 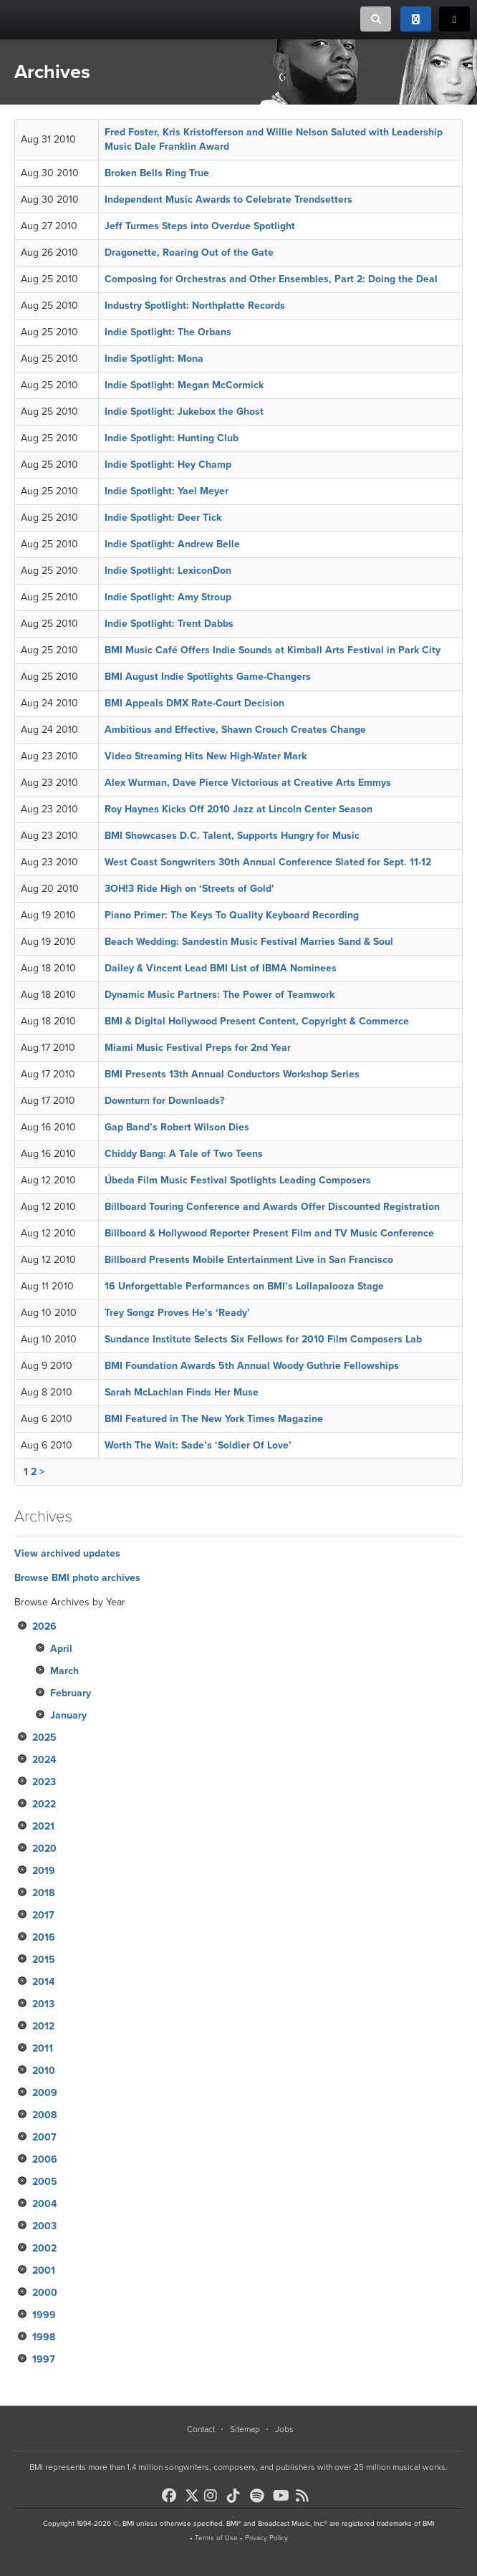 I want to click on Billboard Presents Mobile Entertainment Live in San Francisco, so click(x=249, y=1260).